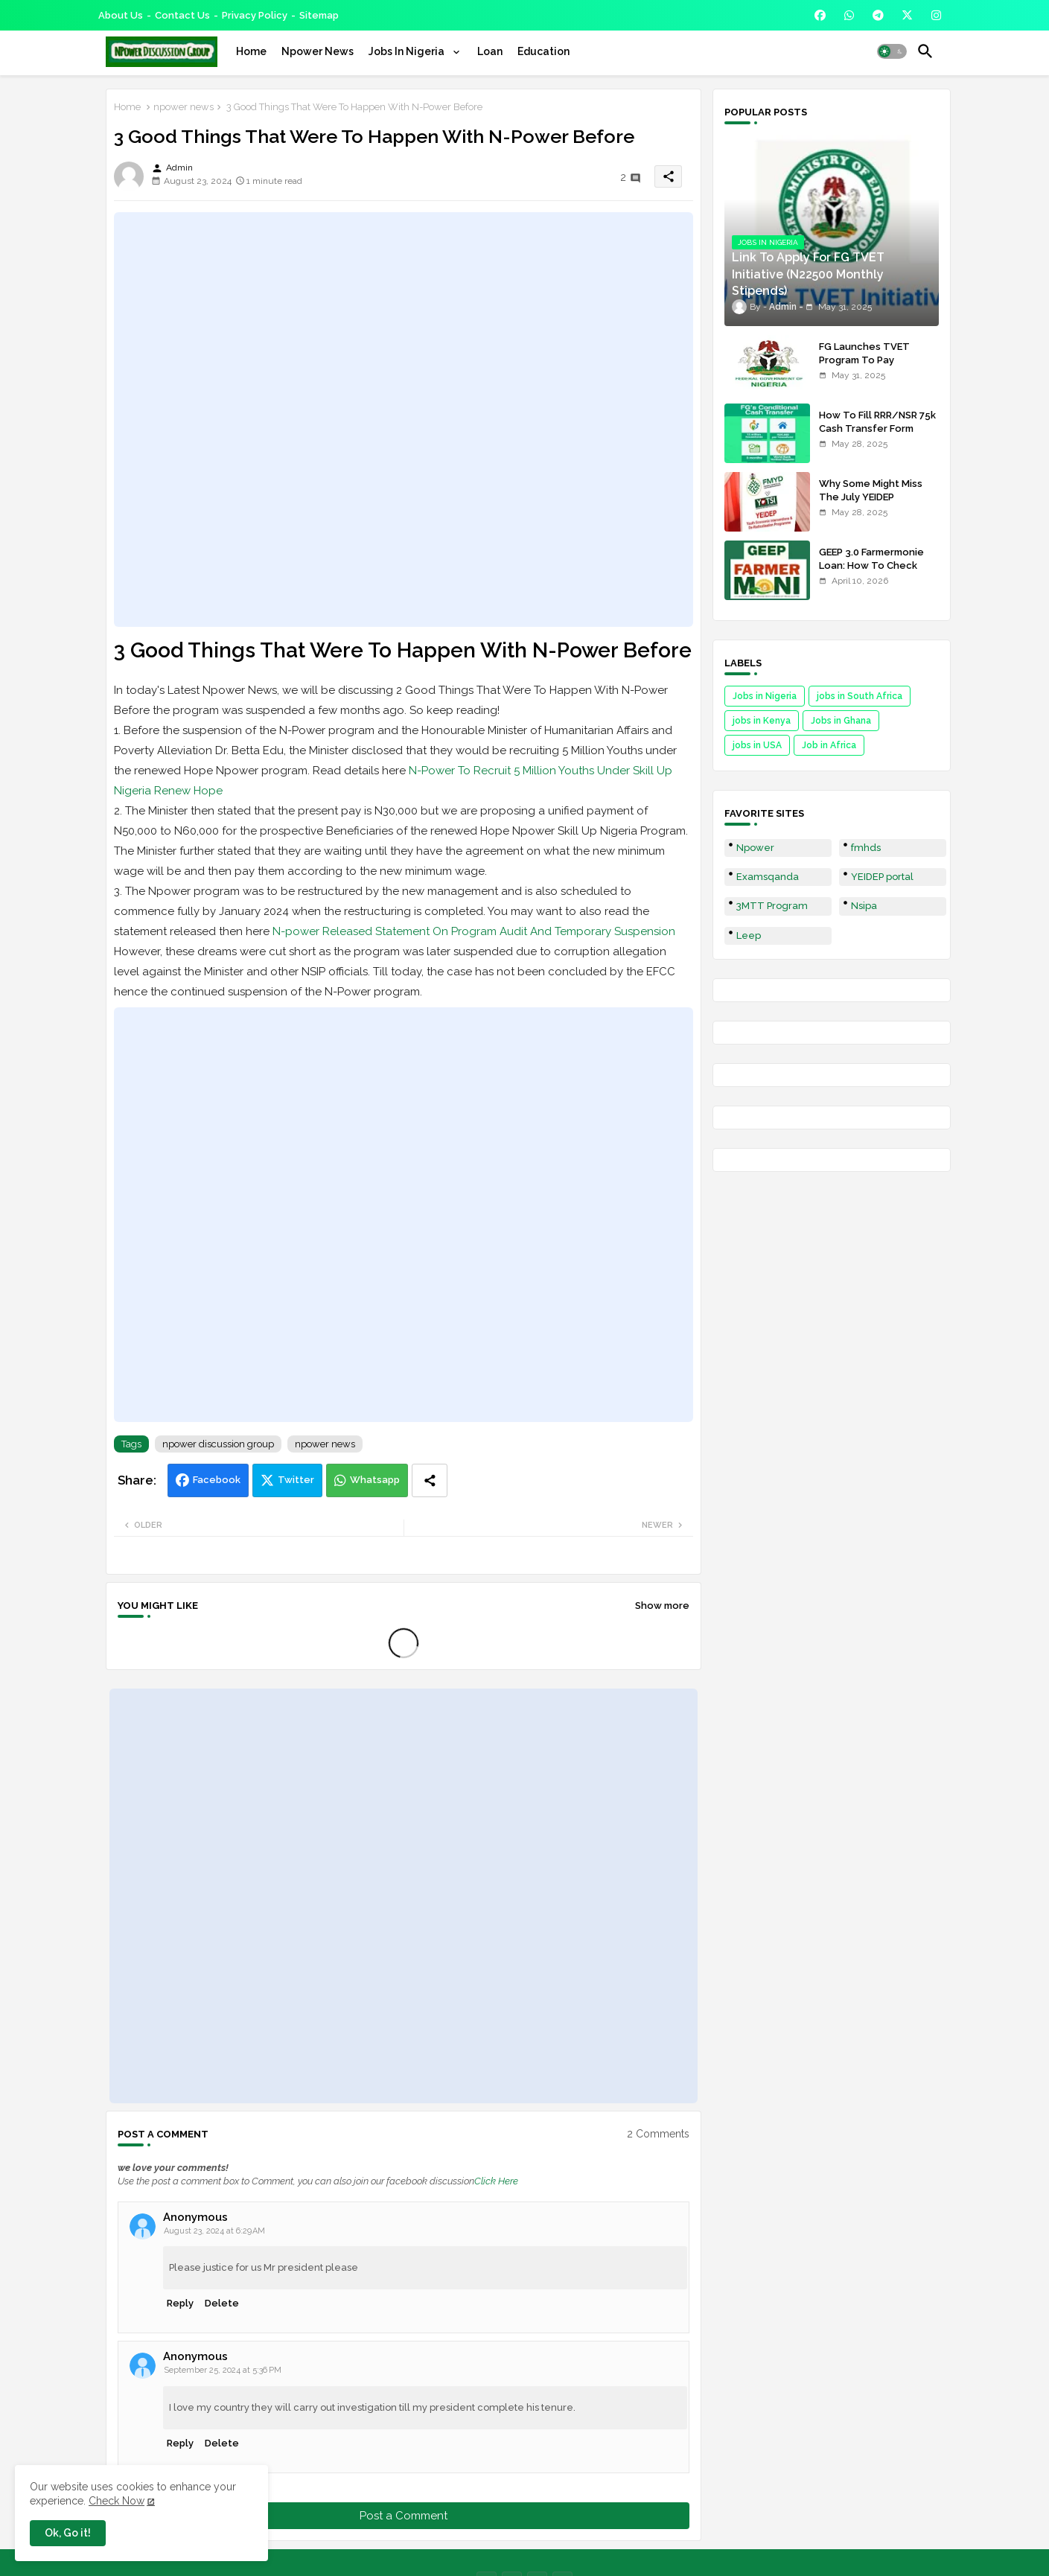  What do you see at coordinates (762, 720) in the screenshot?
I see `jobs in Kenya` at bounding box center [762, 720].